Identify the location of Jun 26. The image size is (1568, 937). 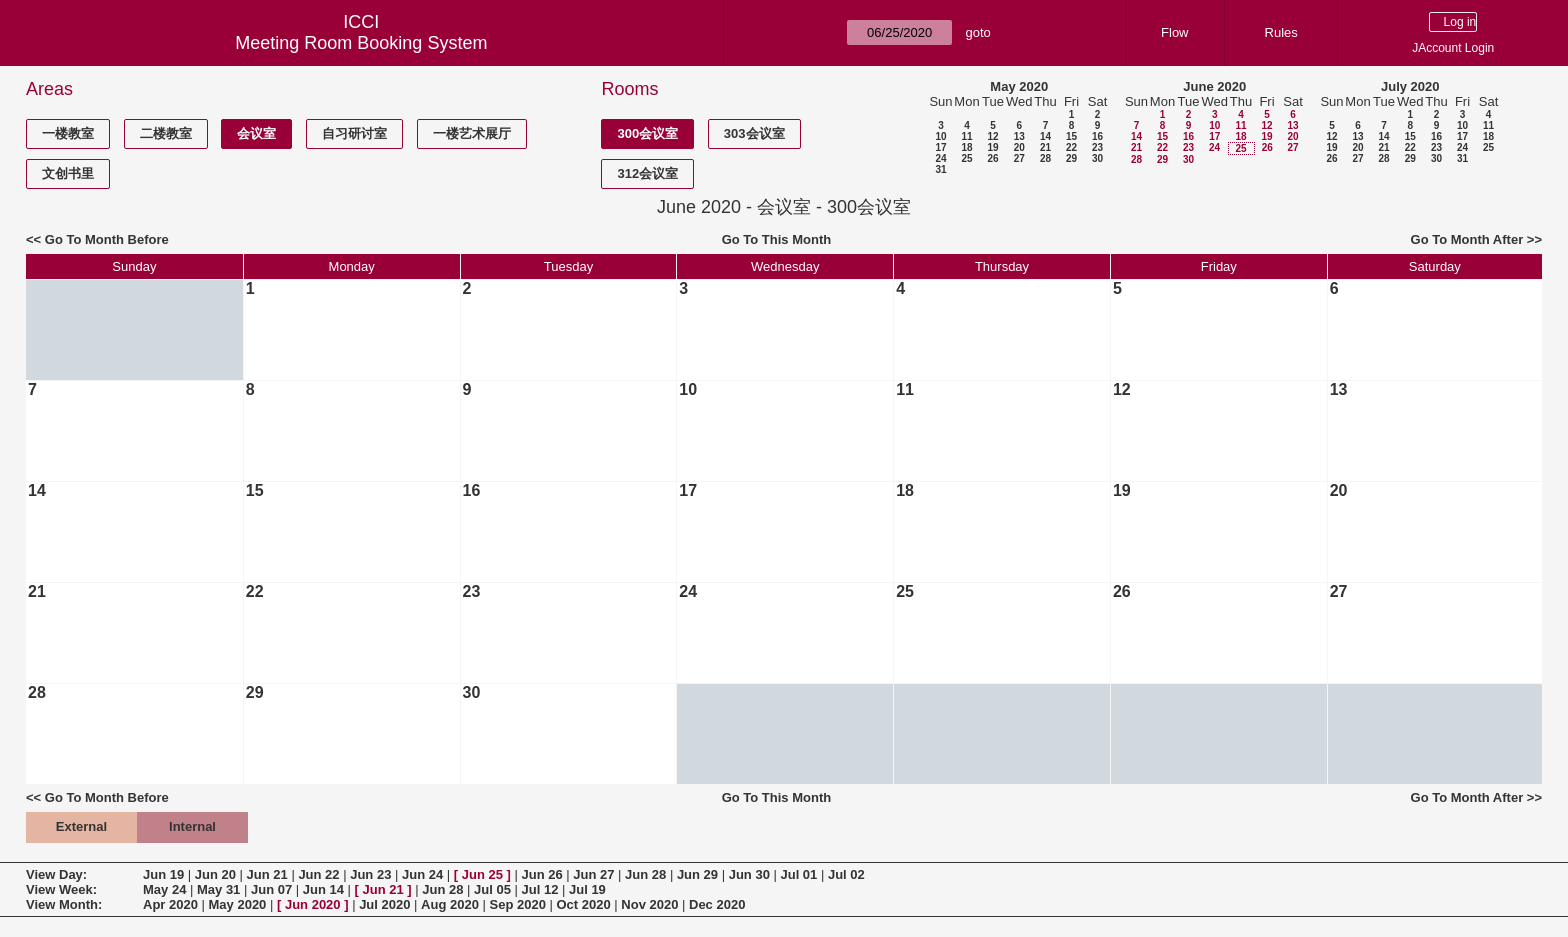
(541, 874).